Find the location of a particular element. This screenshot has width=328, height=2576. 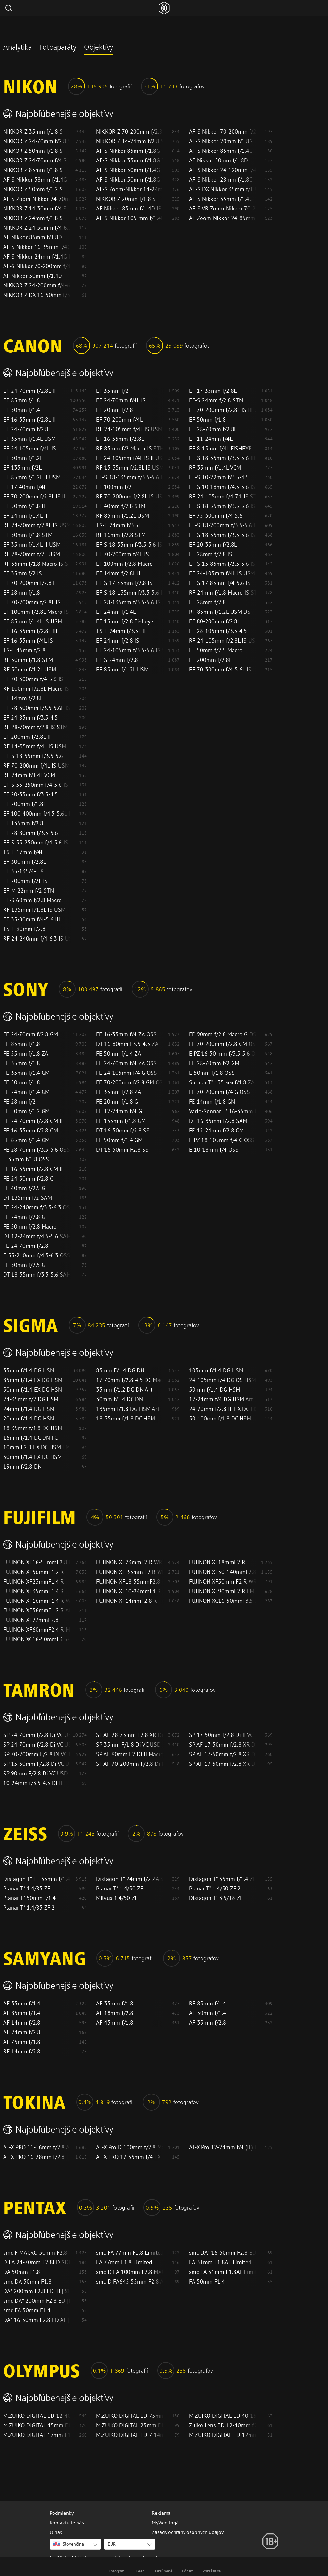

135mm f/1.8 DG HSM Art is located at coordinates (128, 1409).